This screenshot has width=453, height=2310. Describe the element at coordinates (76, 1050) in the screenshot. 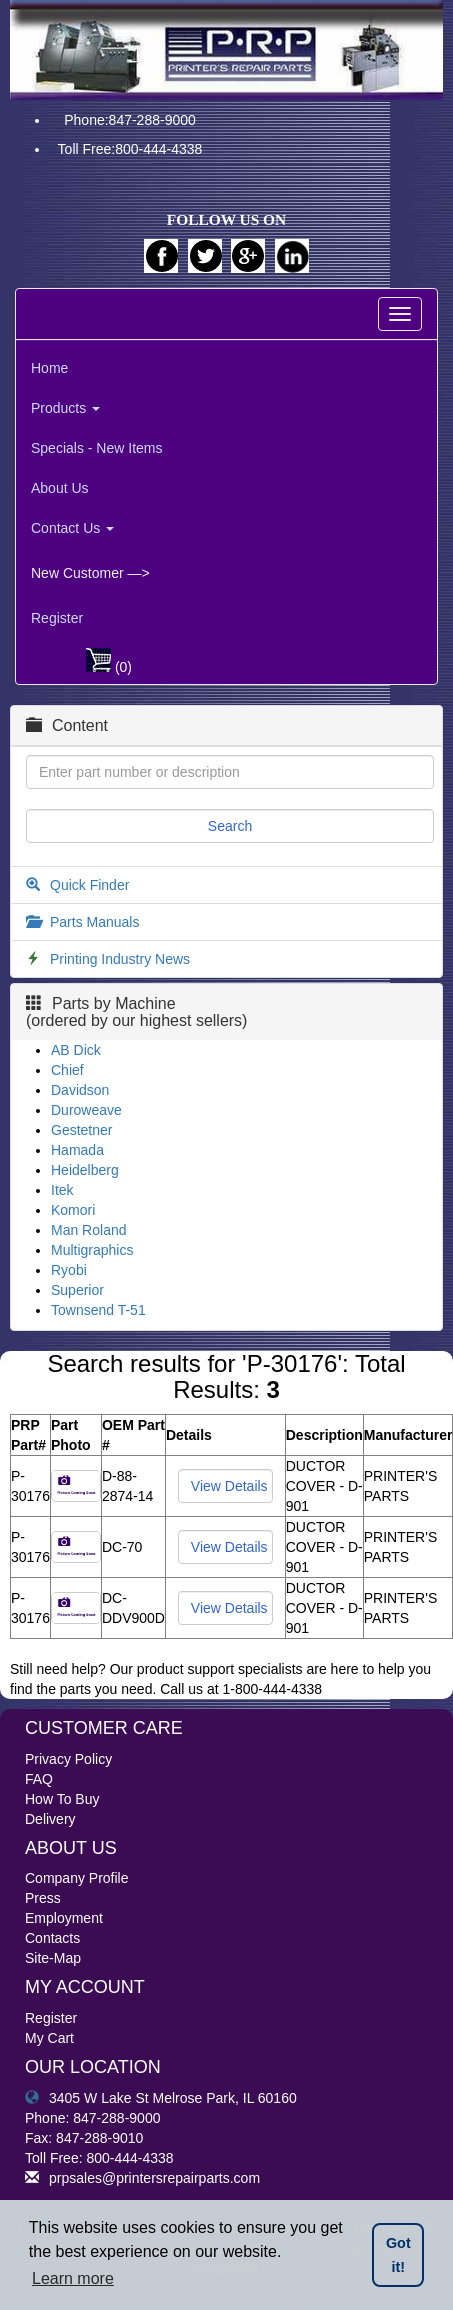

I see `AB Dick` at that location.